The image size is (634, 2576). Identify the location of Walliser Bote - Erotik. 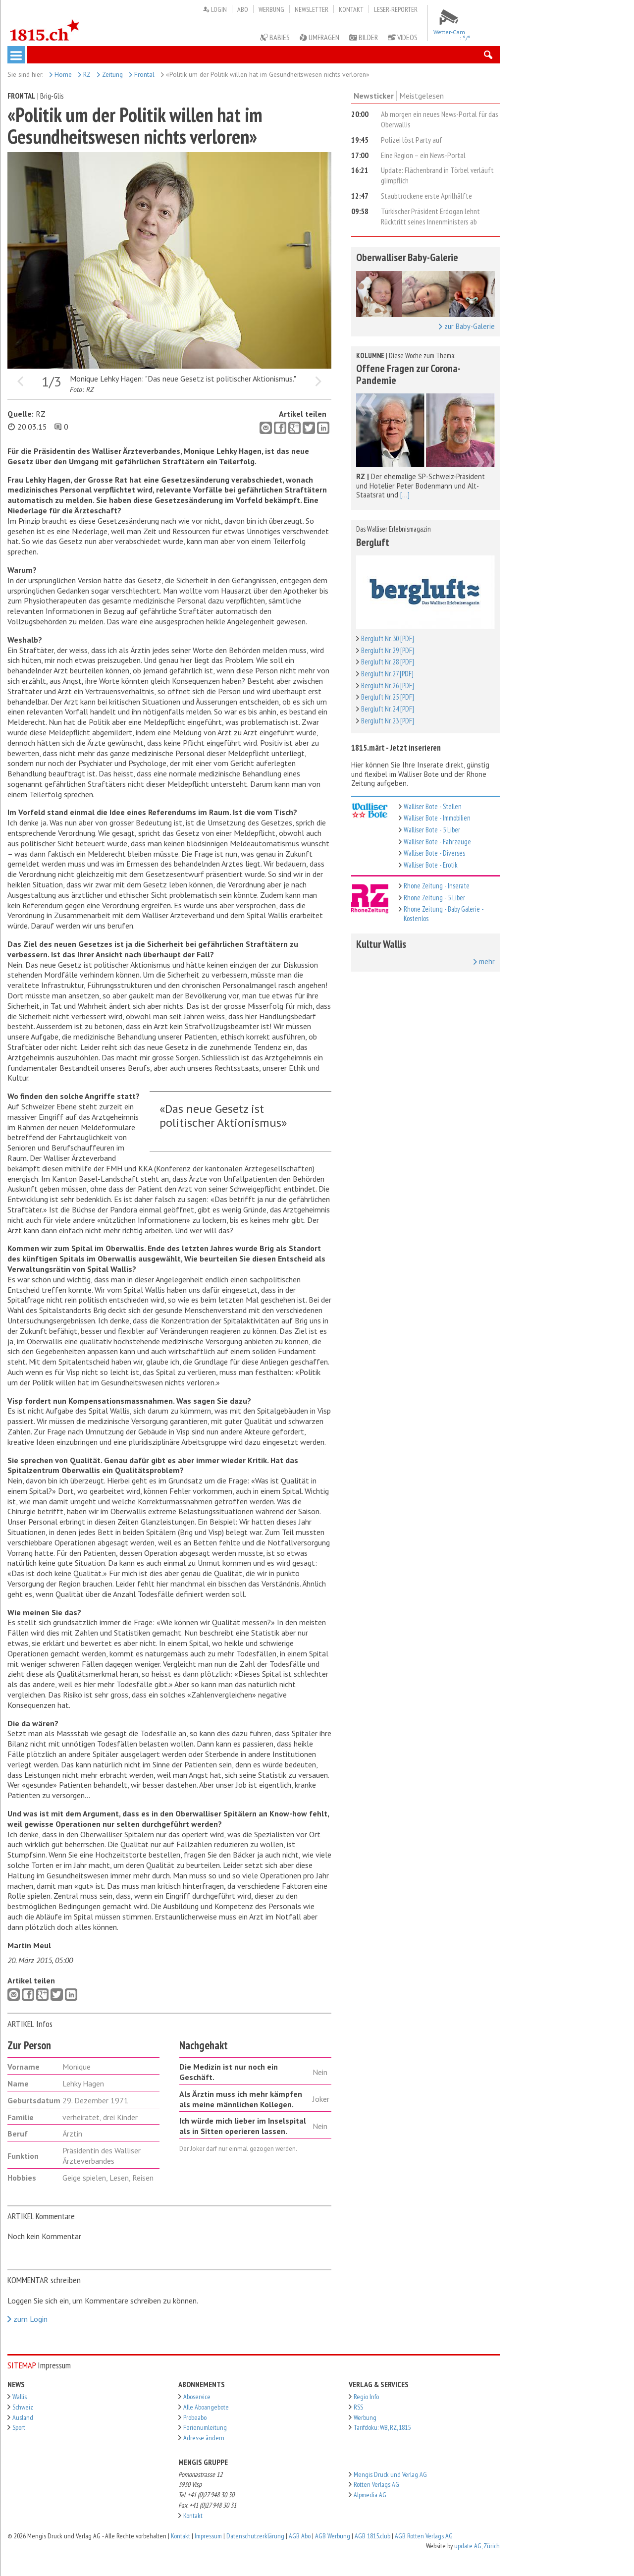
(431, 865).